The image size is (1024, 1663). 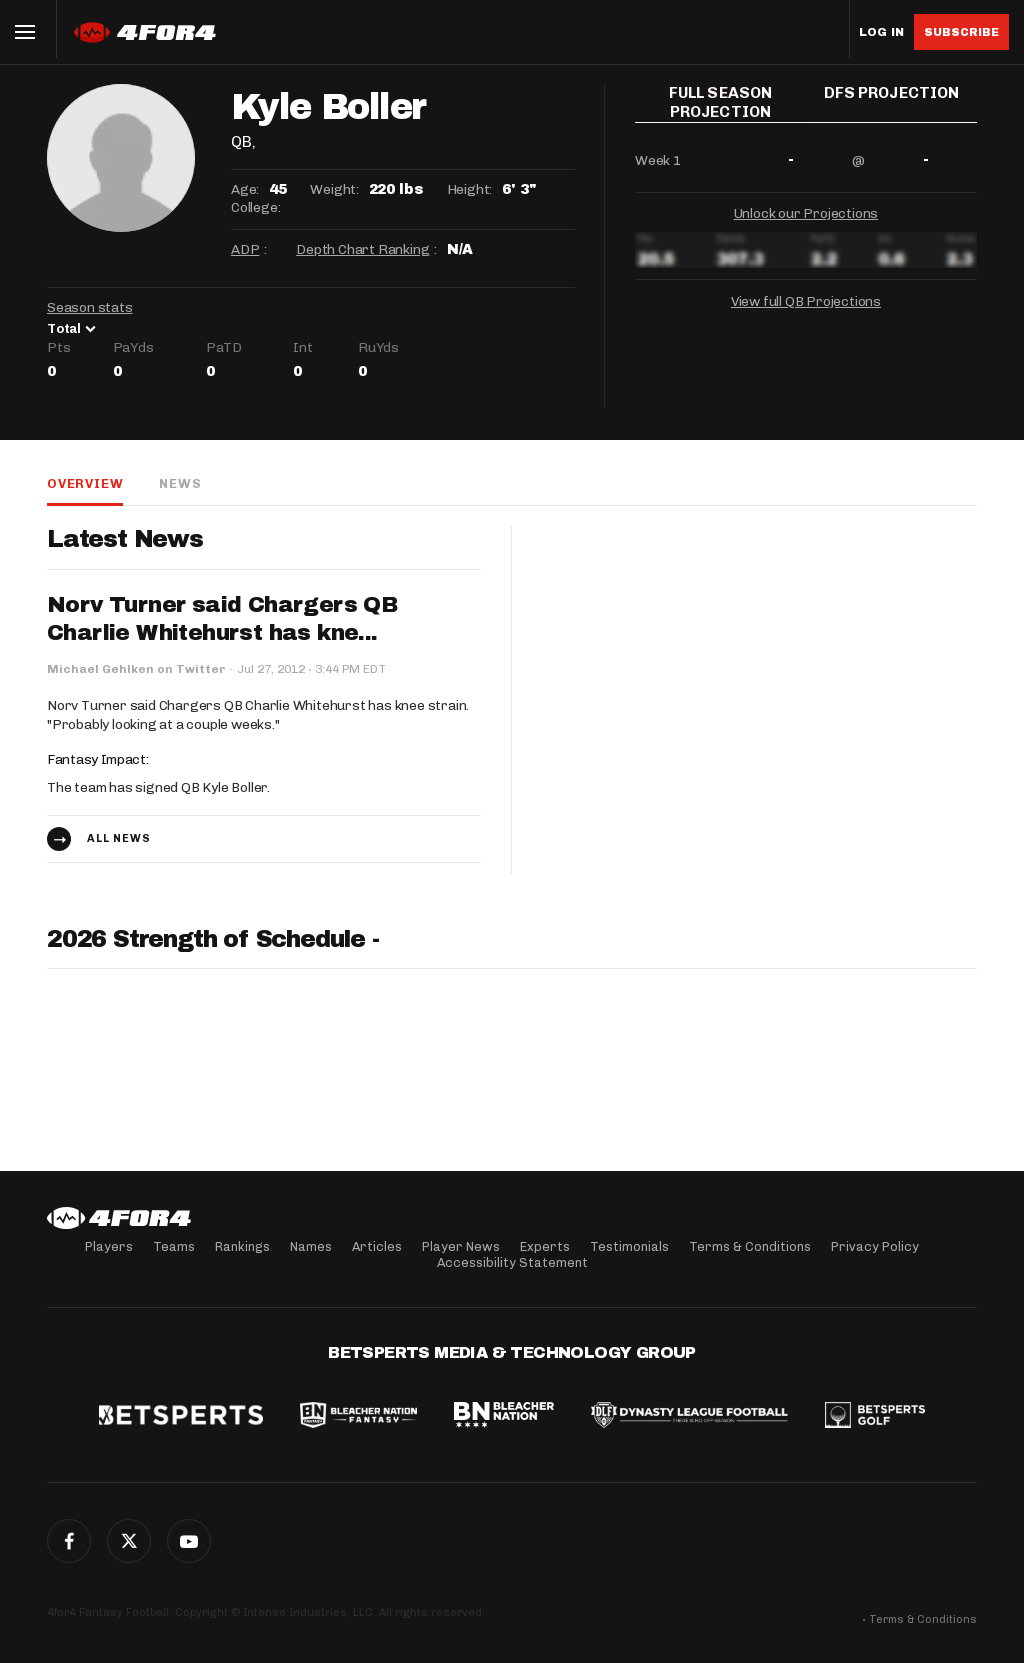 What do you see at coordinates (629, 1246) in the screenshot?
I see `Testimonials` at bounding box center [629, 1246].